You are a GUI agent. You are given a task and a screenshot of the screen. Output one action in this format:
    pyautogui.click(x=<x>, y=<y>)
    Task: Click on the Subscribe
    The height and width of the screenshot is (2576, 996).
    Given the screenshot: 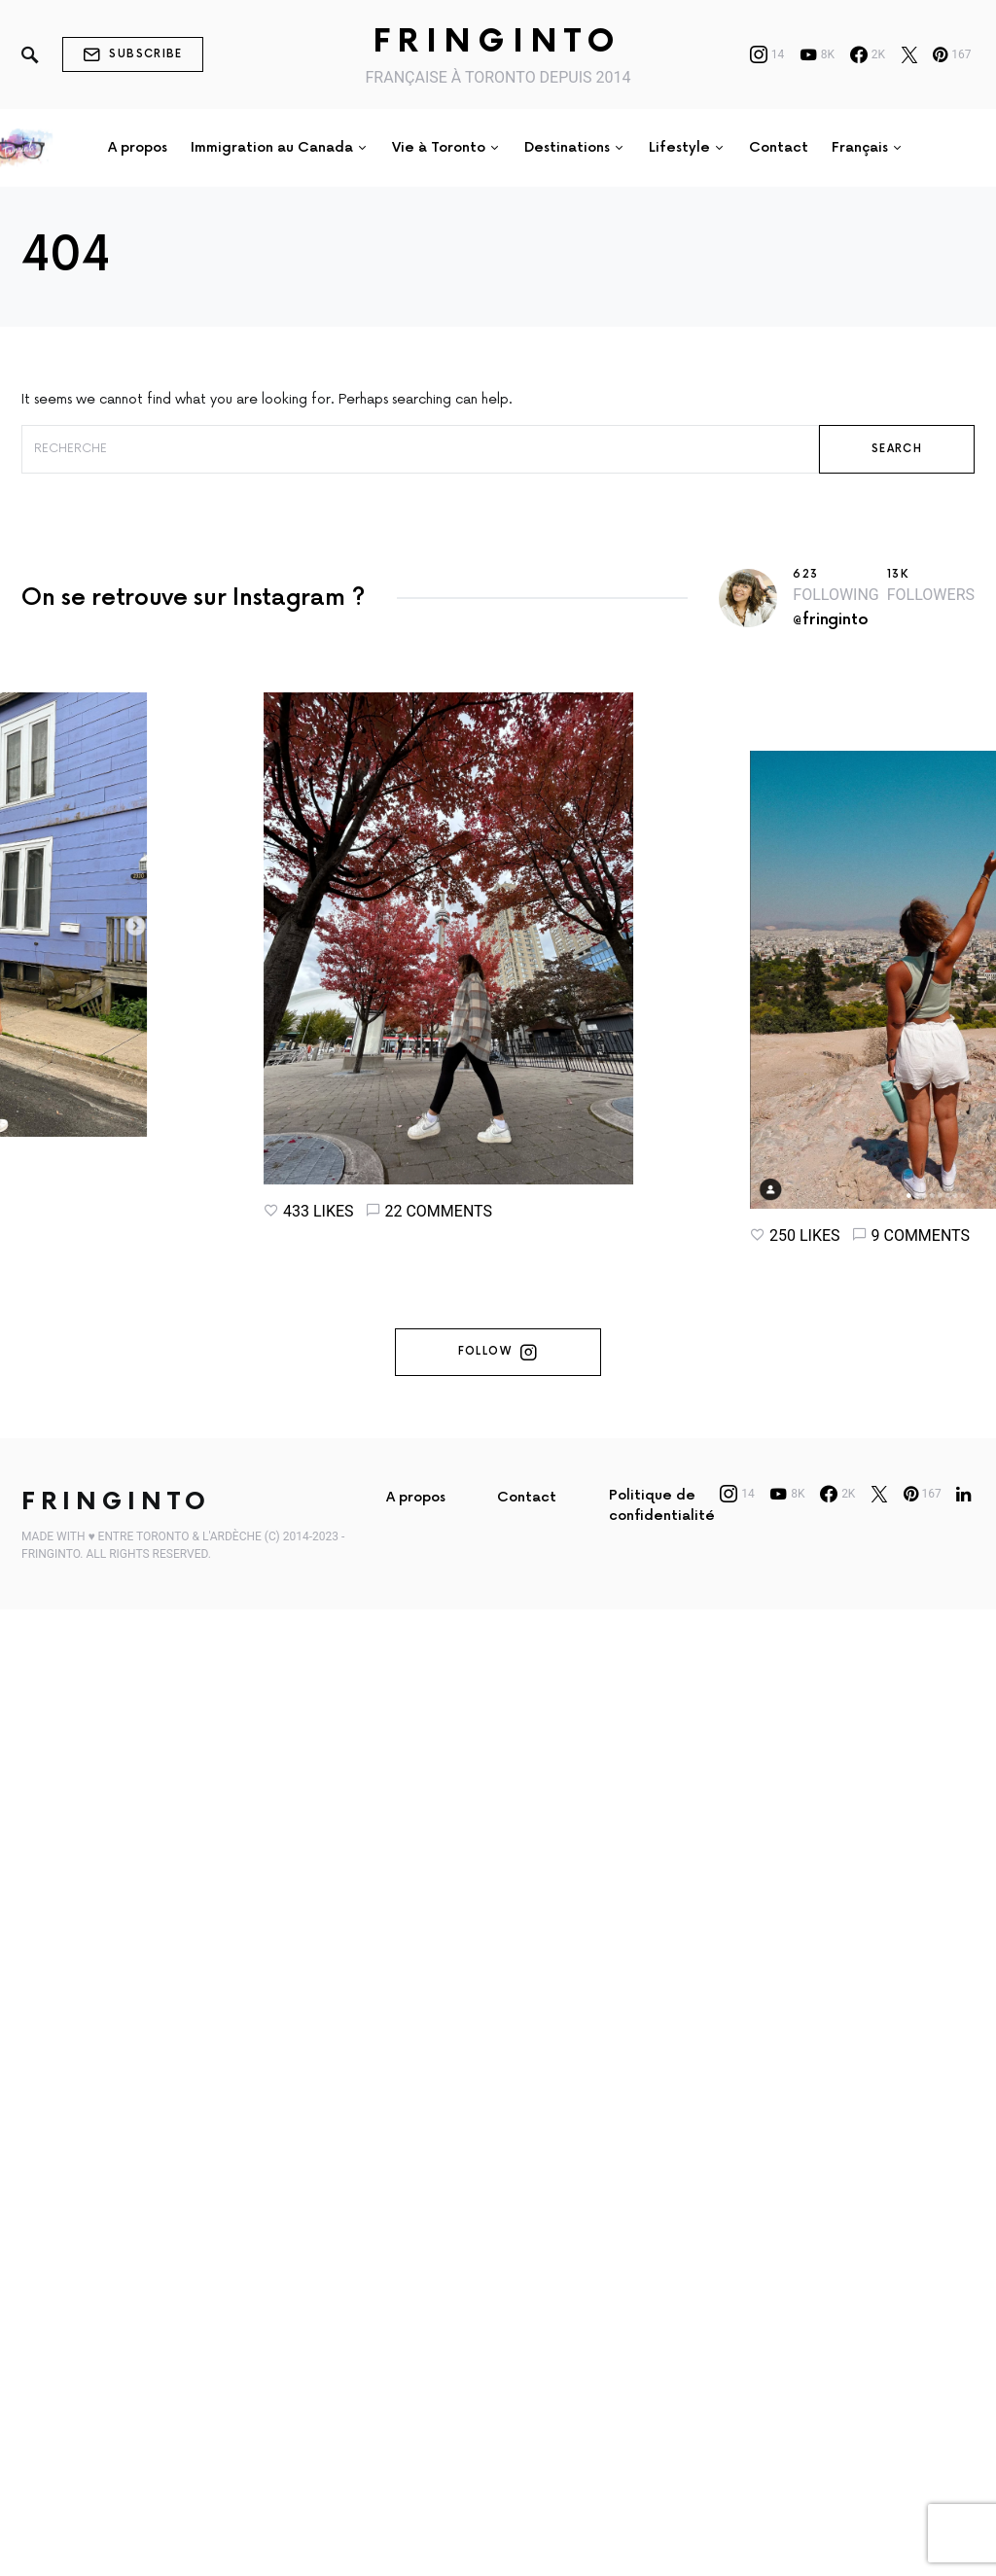 What is the action you would take?
    pyautogui.click(x=133, y=54)
    